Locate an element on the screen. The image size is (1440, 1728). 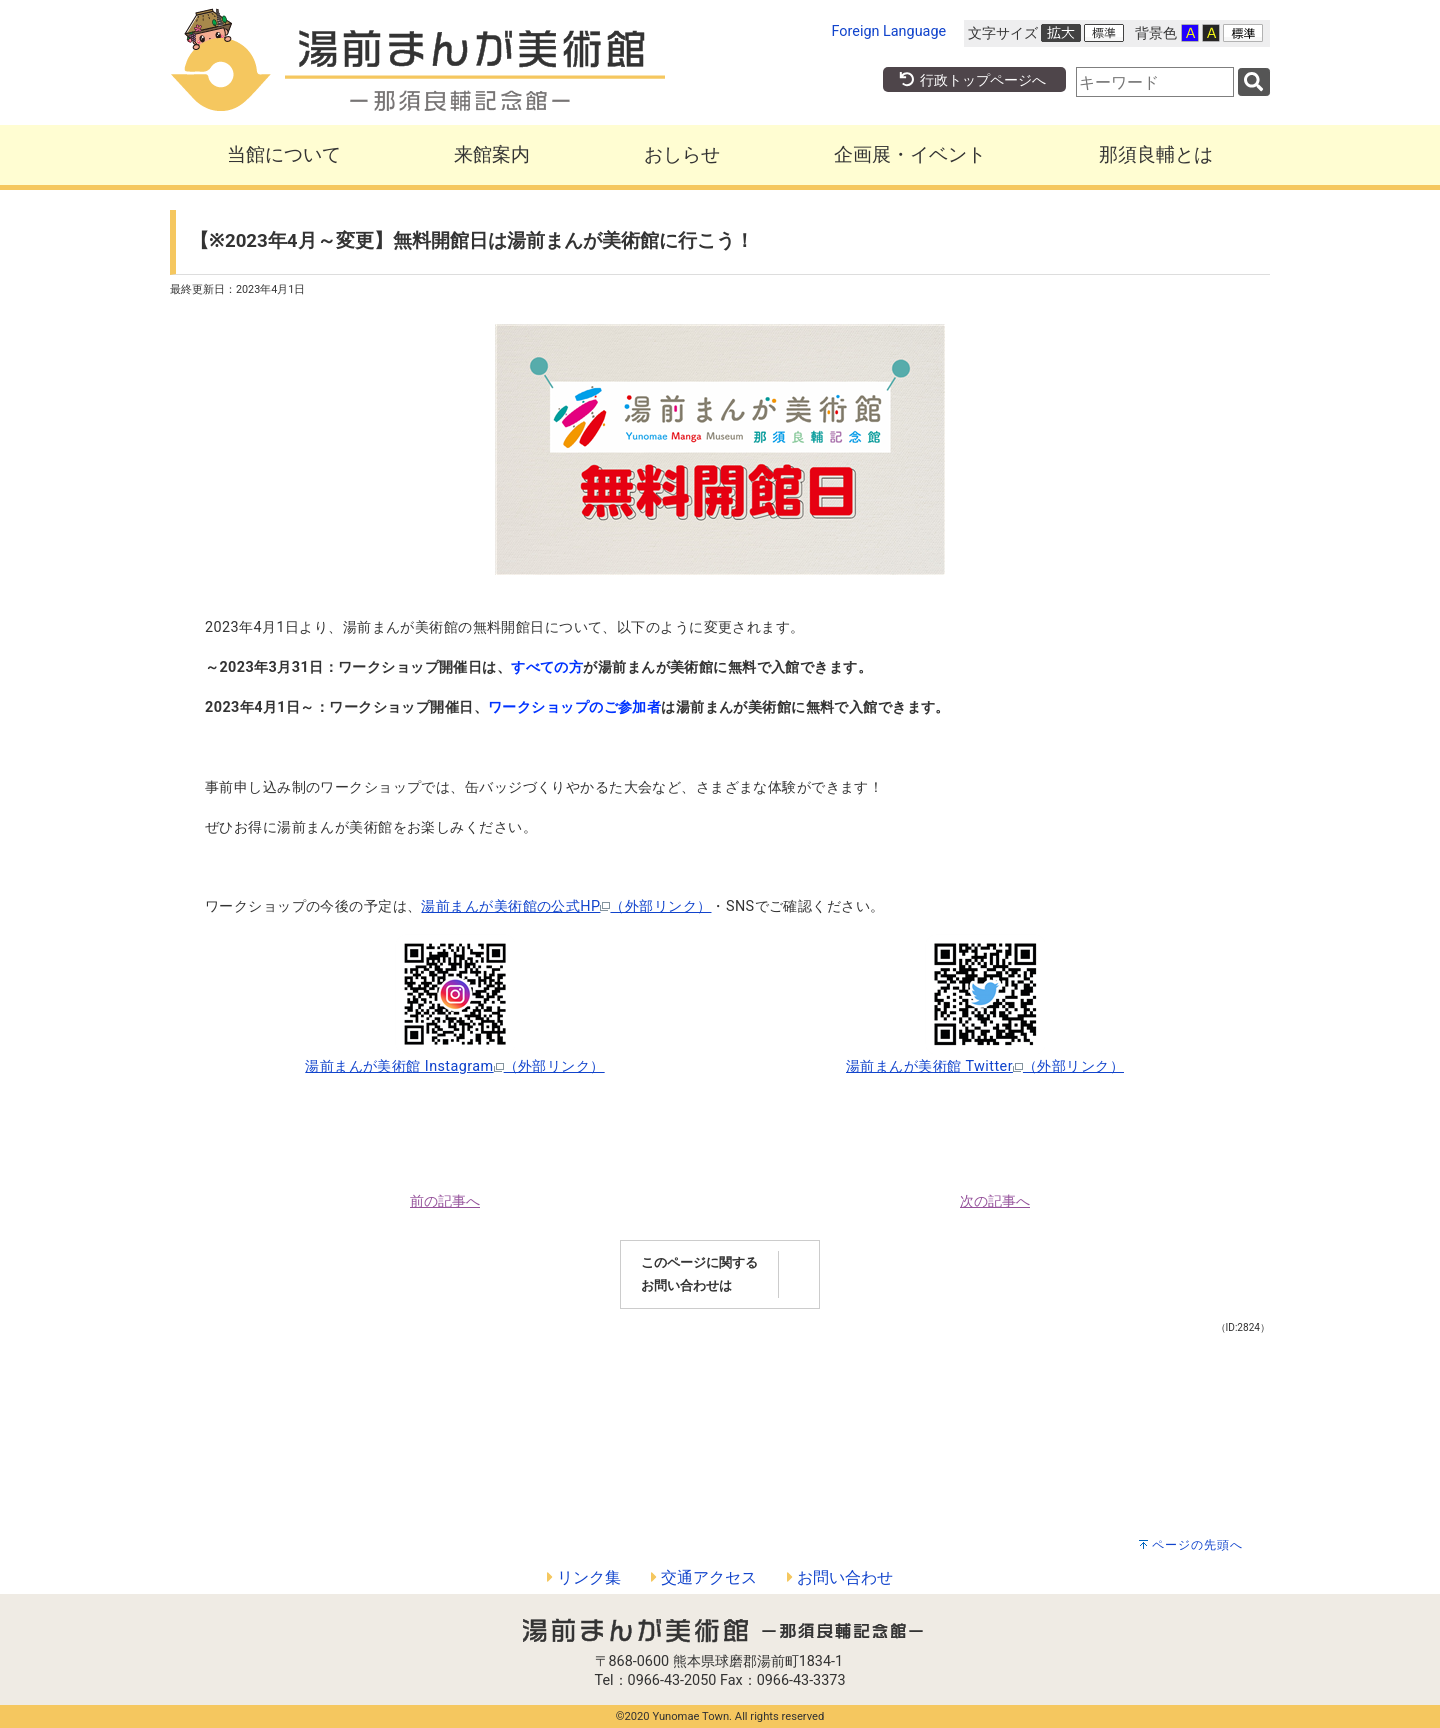
ページの先頭へ is located at coordinates (1197, 1545).